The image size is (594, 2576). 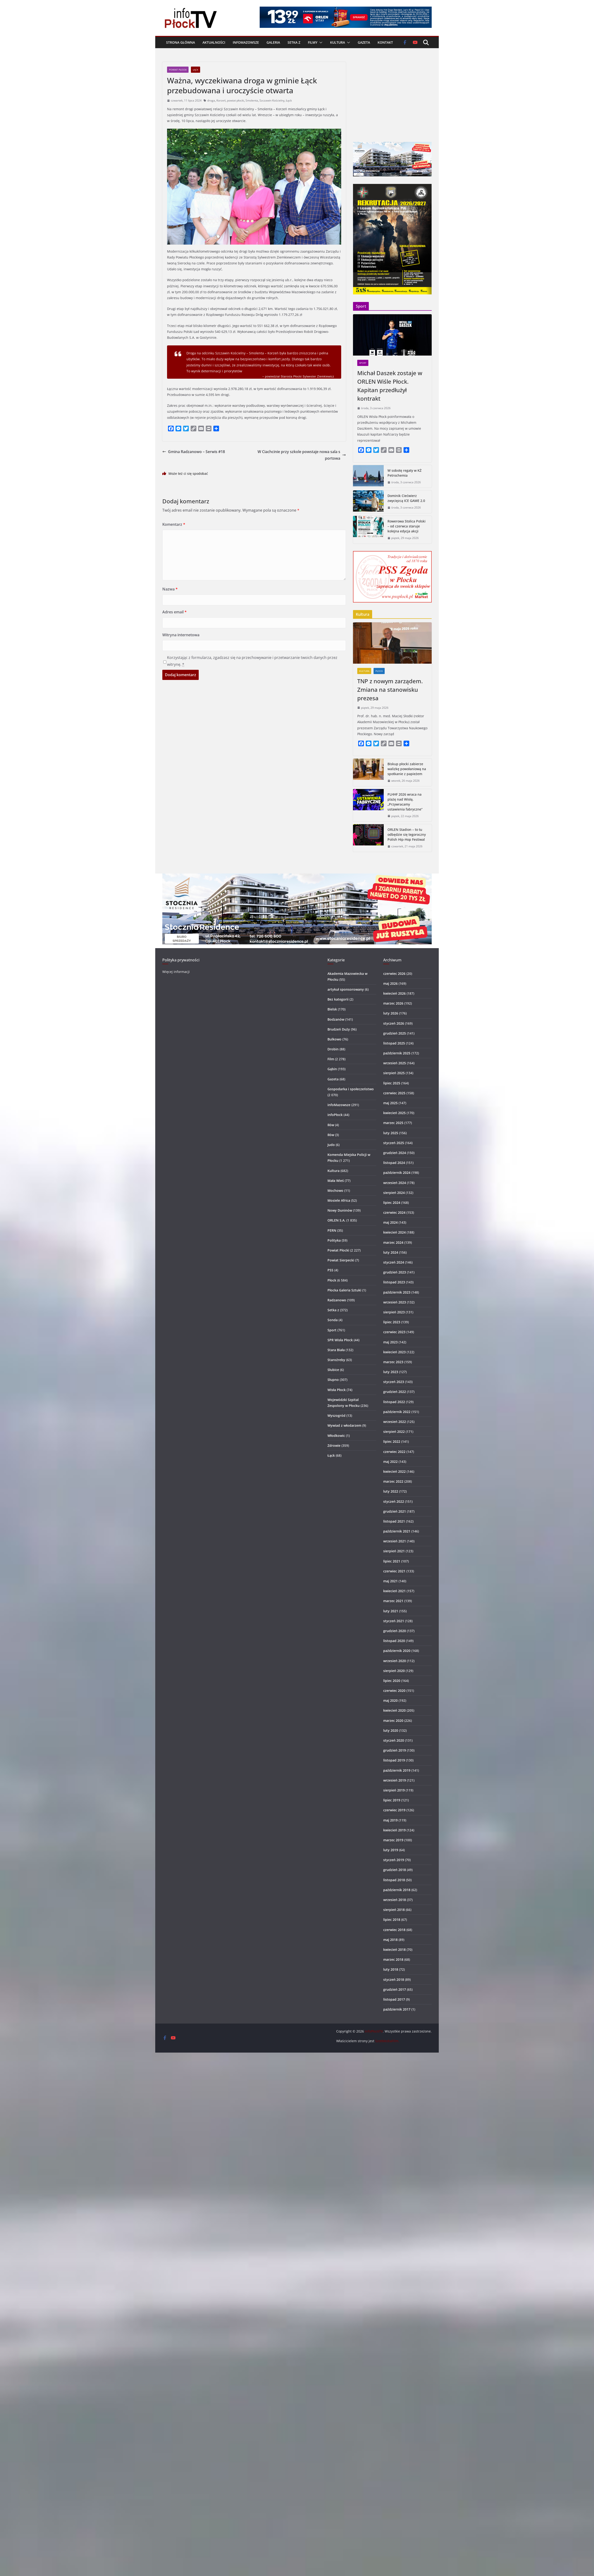 I want to click on Wyszogród, so click(x=336, y=1415).